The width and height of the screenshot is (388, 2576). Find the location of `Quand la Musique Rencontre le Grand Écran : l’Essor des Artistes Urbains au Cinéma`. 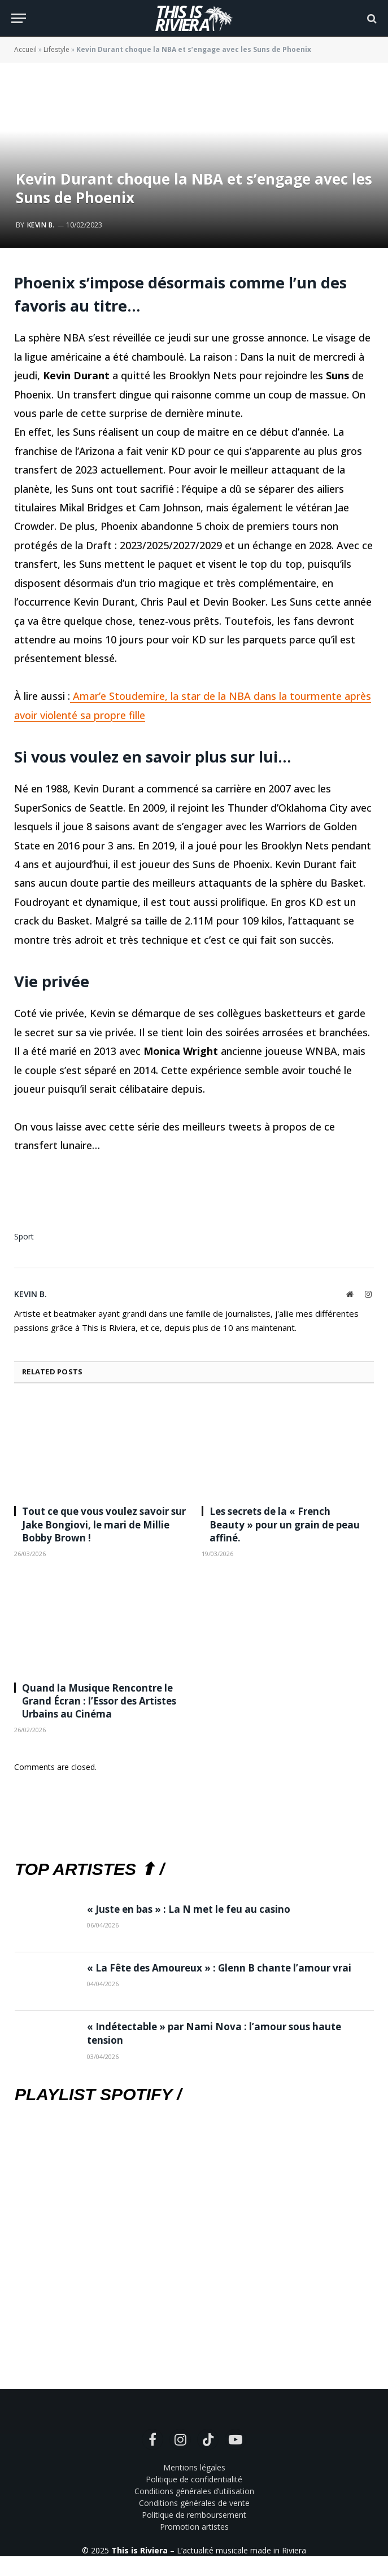

Quand la Musique Rencontre le Grand Écran : l’Essor des Artistes Urbains au Cinéma is located at coordinates (99, 1700).